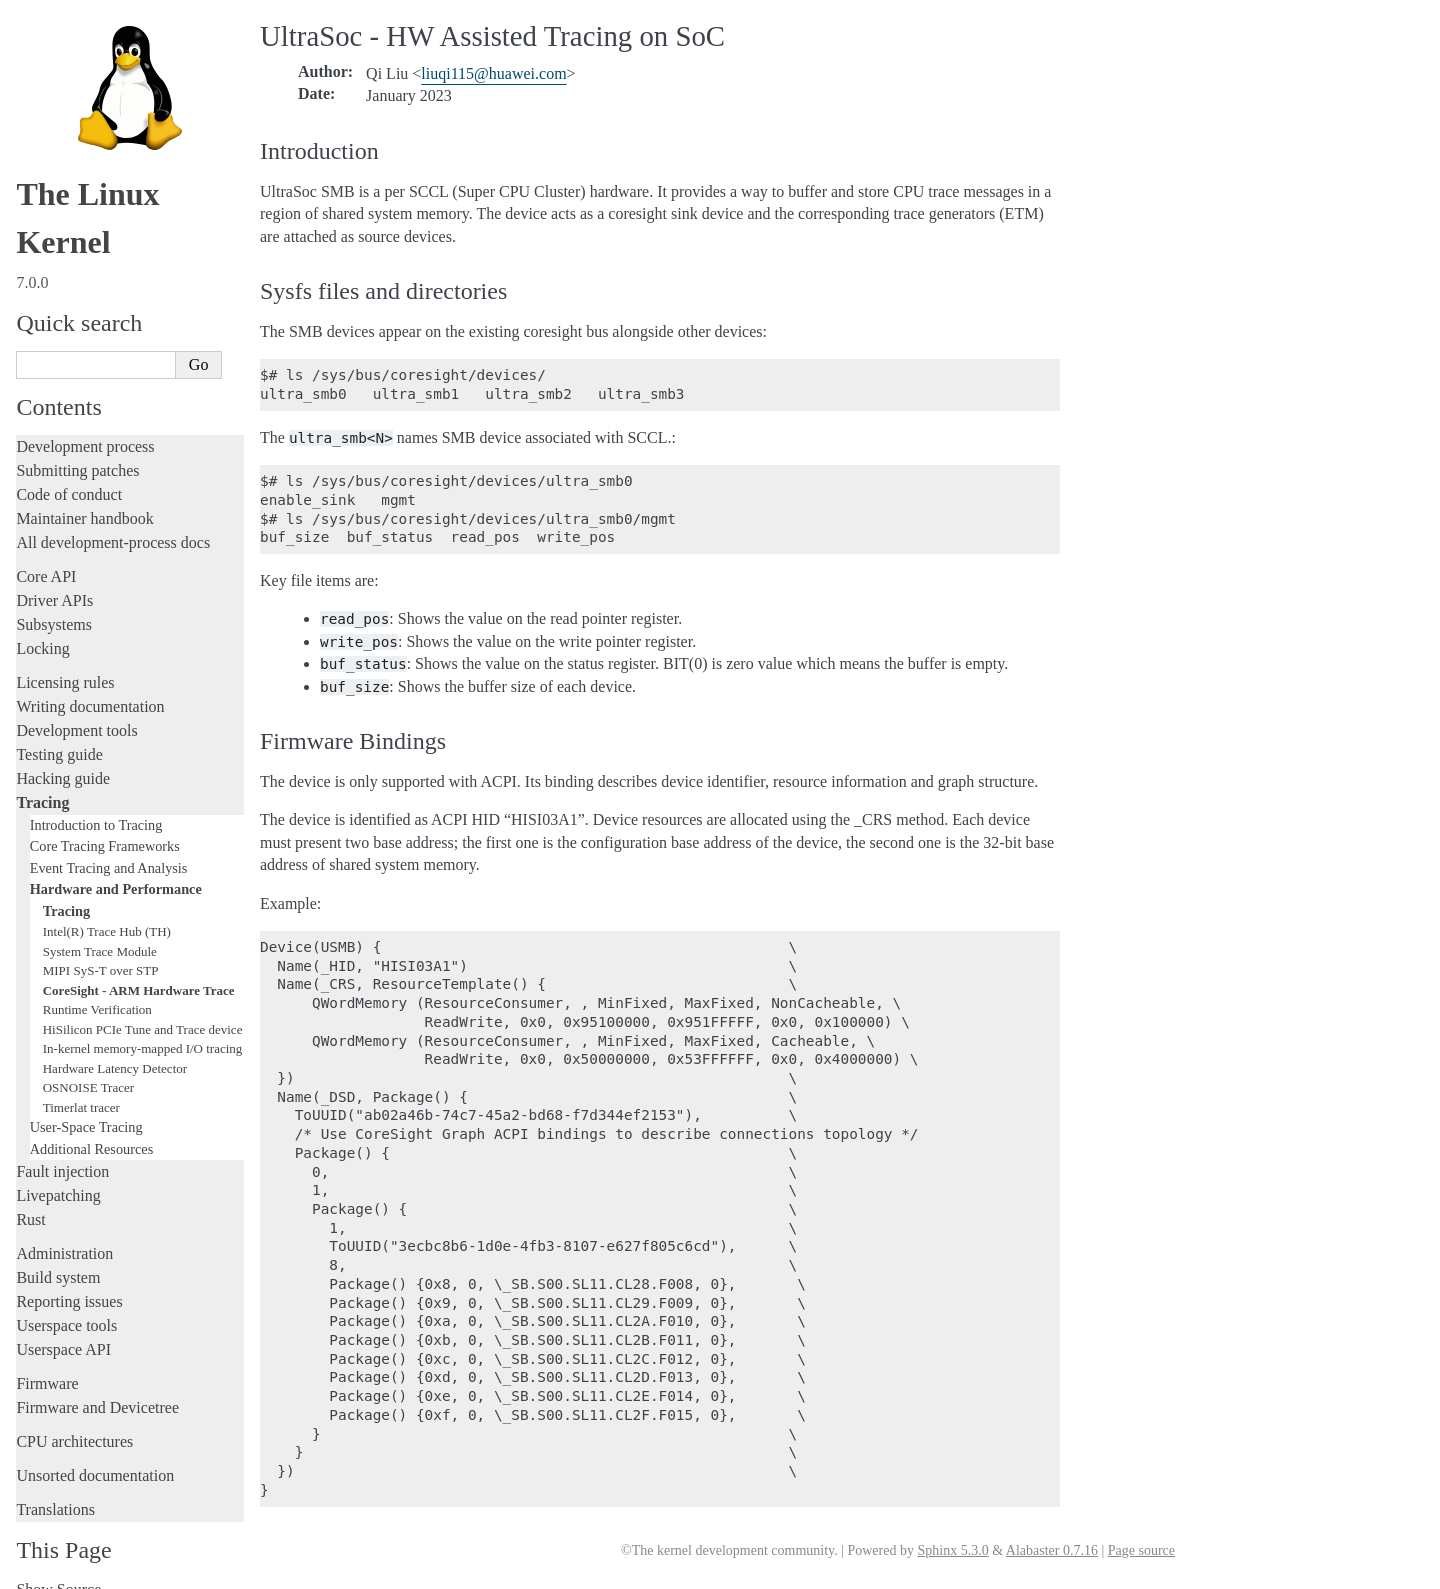 Image resolution: width=1440 pixels, height=1589 pixels. Describe the element at coordinates (97, 990) in the screenshot. I see `Runtime Verification` at that location.